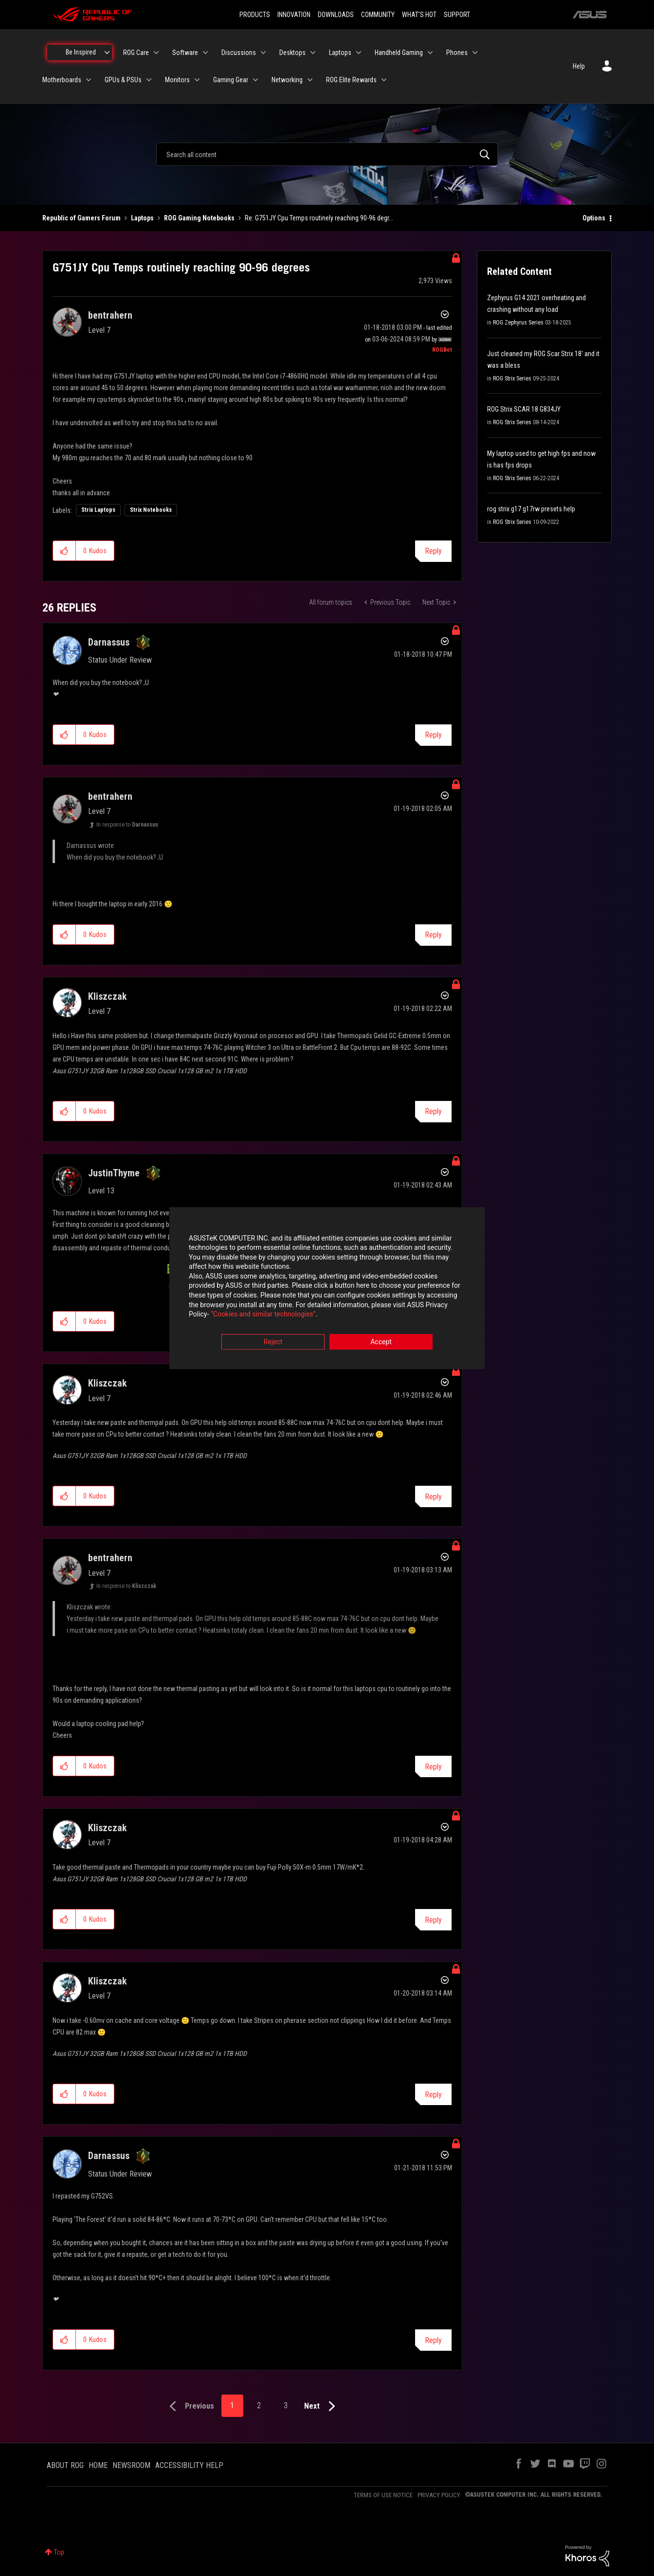 The width and height of the screenshot is (654, 2576). I want to click on Republic of Gamers Forum, so click(81, 218).